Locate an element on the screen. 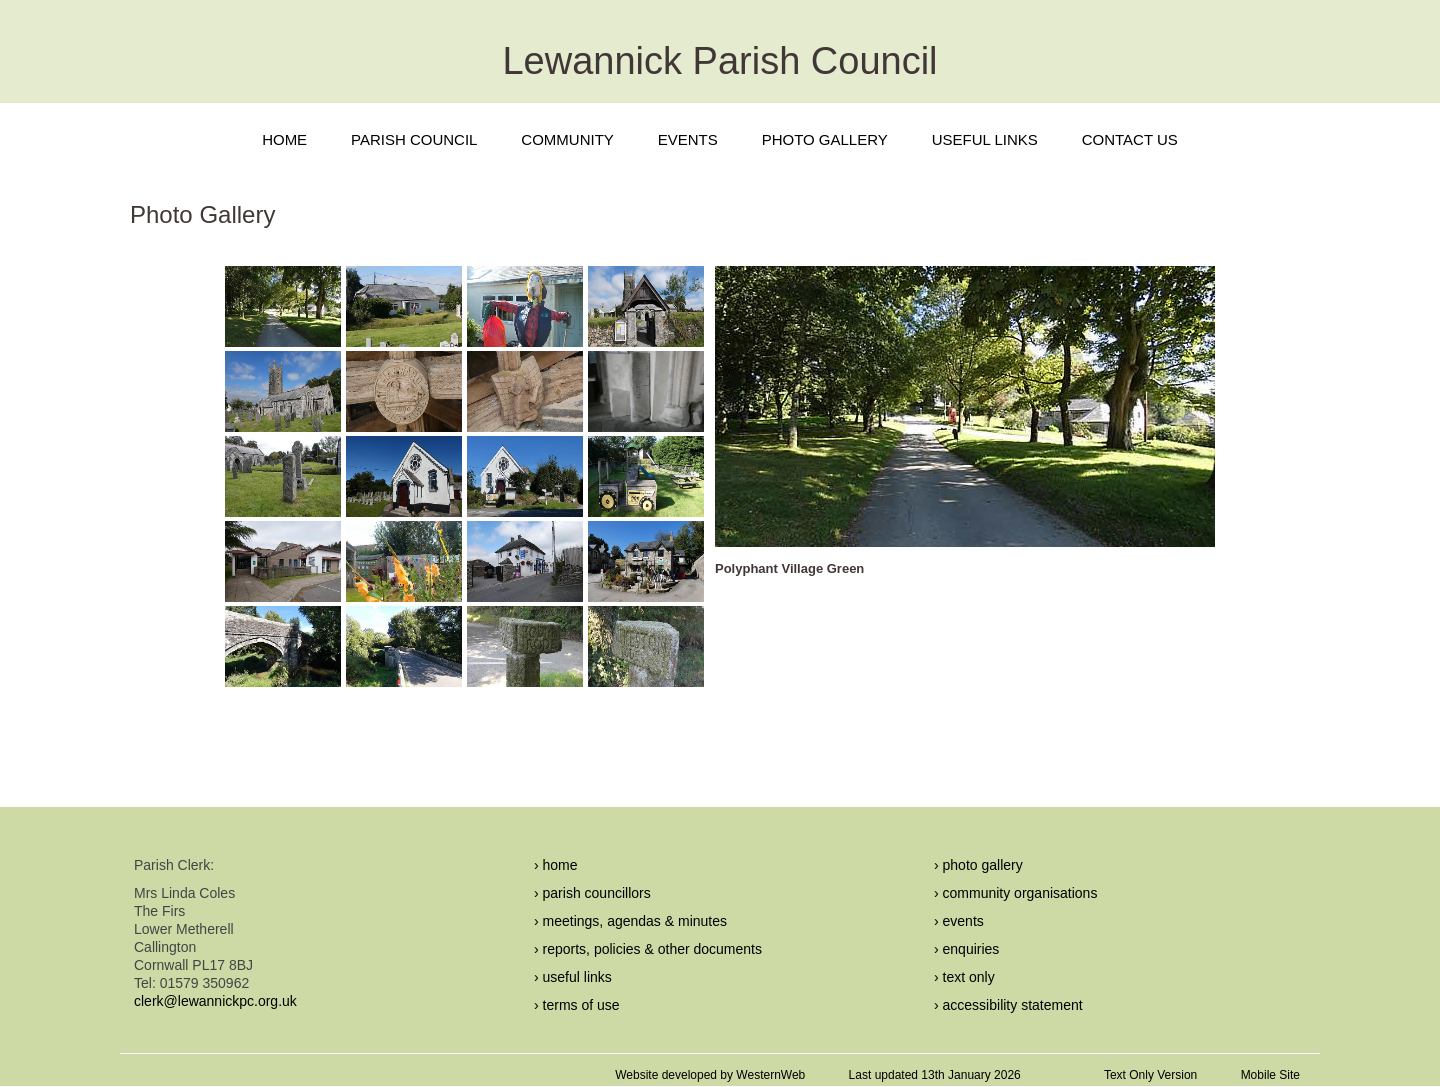  › meetings, agendas & minutes is located at coordinates (630, 921).